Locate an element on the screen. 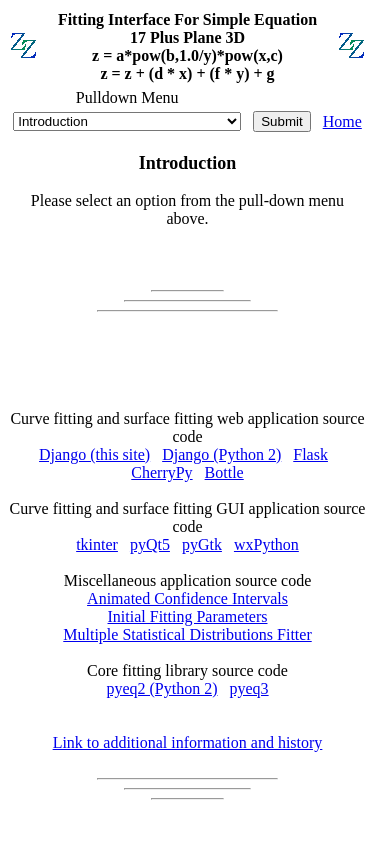 The height and width of the screenshot is (852, 375). Bottle is located at coordinates (224, 472).